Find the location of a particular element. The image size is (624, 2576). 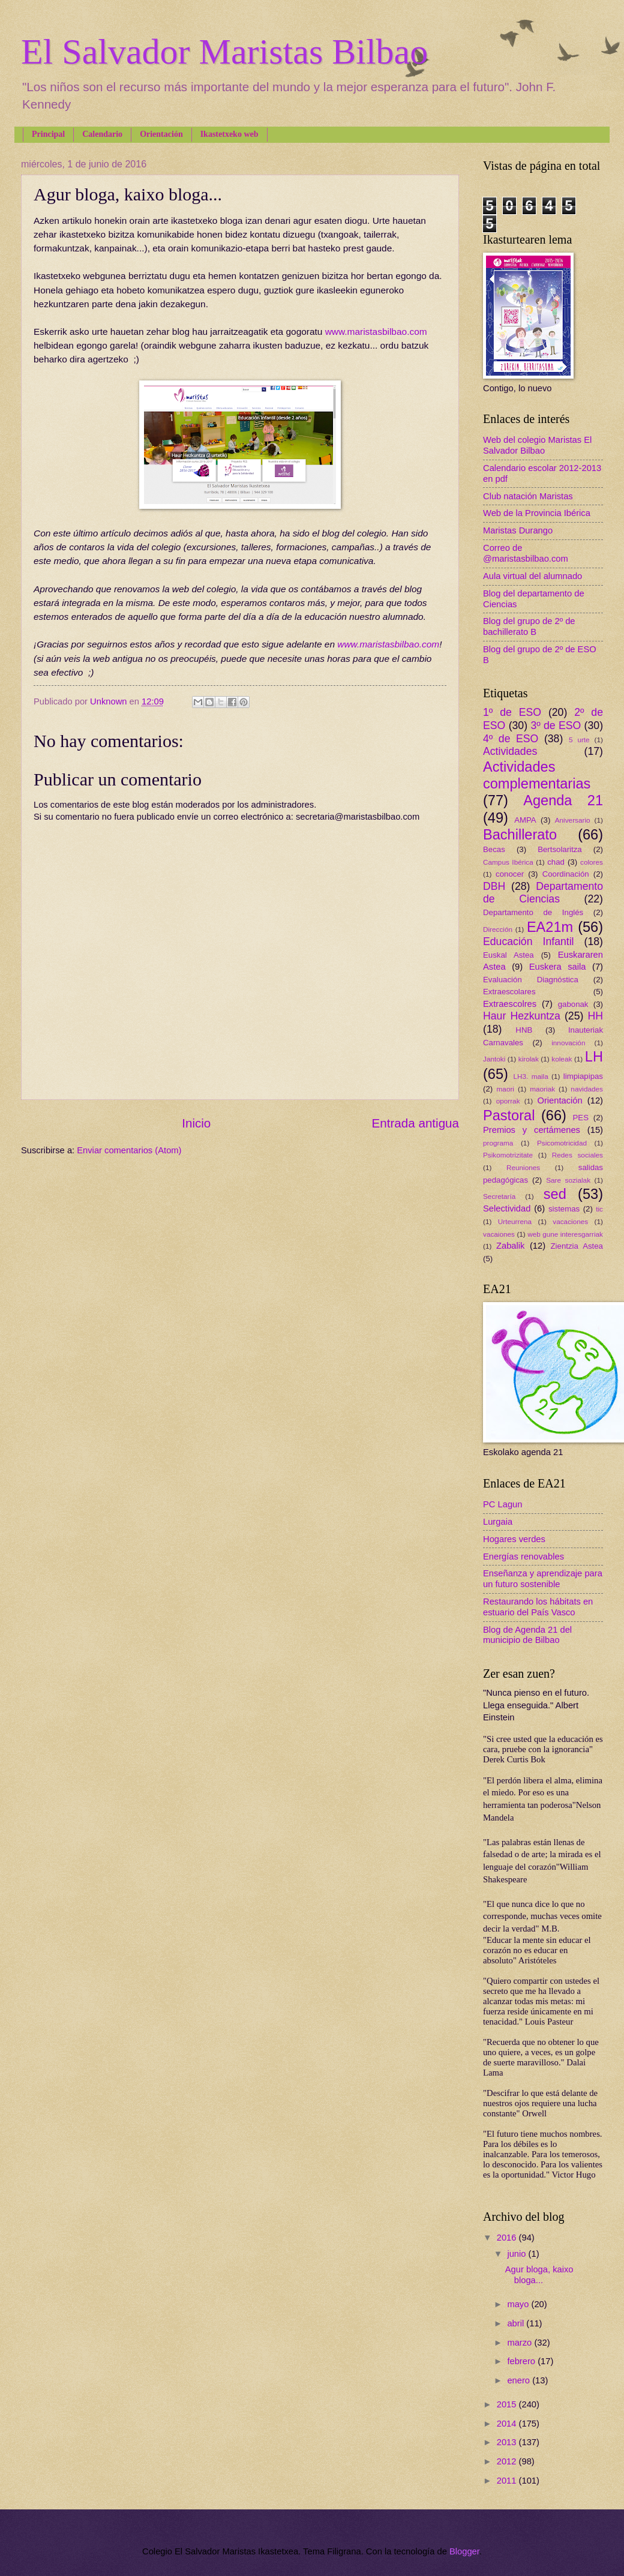

Educación Infantil is located at coordinates (528, 941).